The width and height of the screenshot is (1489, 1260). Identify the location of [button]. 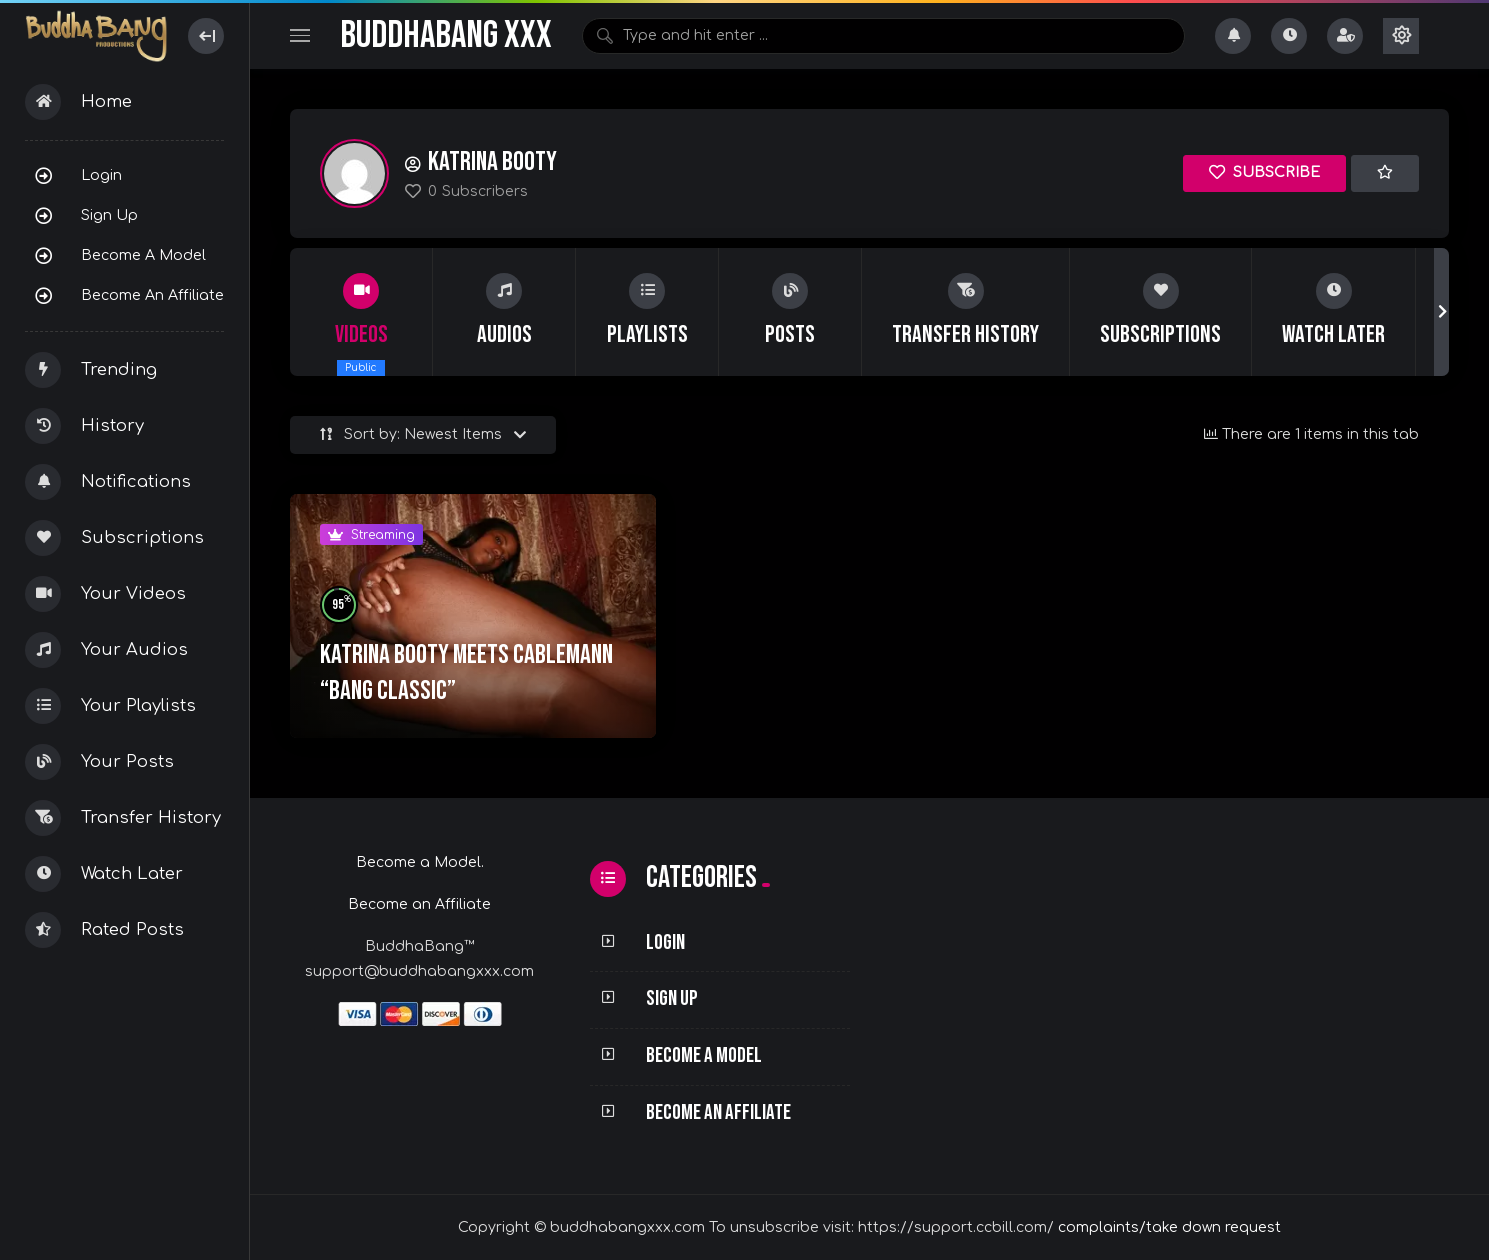
(1441, 312).